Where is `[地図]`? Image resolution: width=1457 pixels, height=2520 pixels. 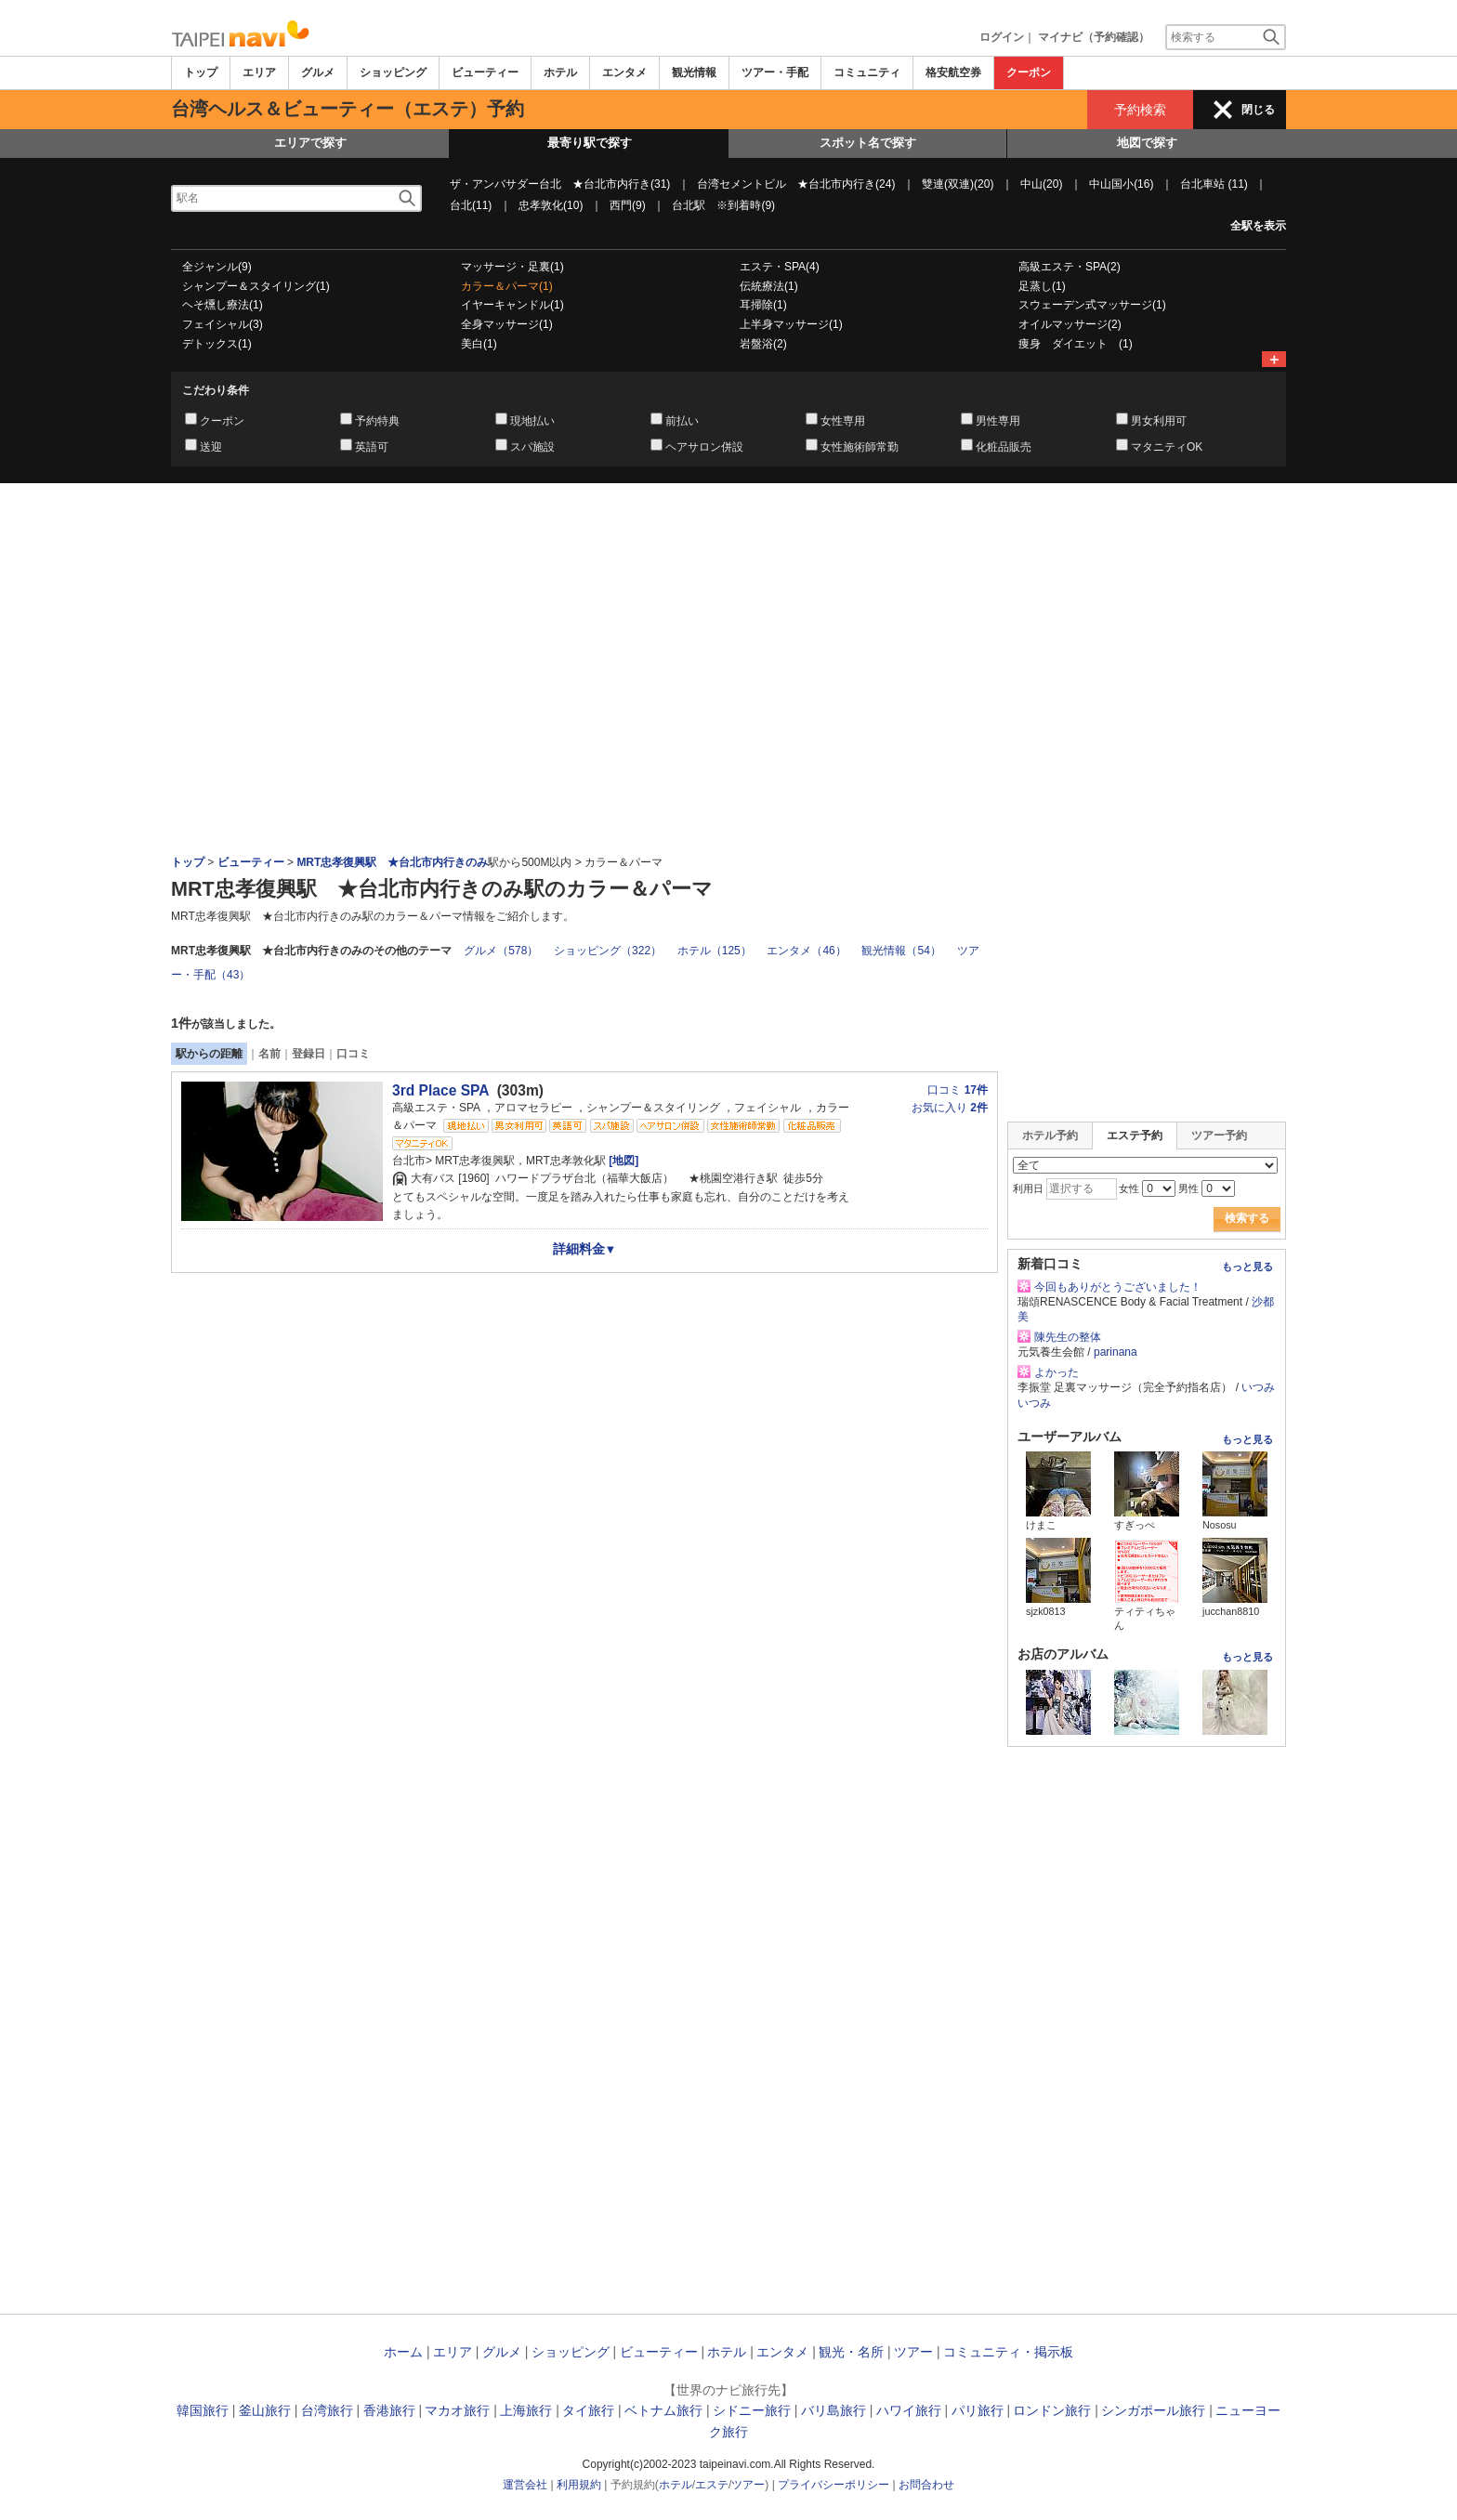 [地図] is located at coordinates (622, 1160).